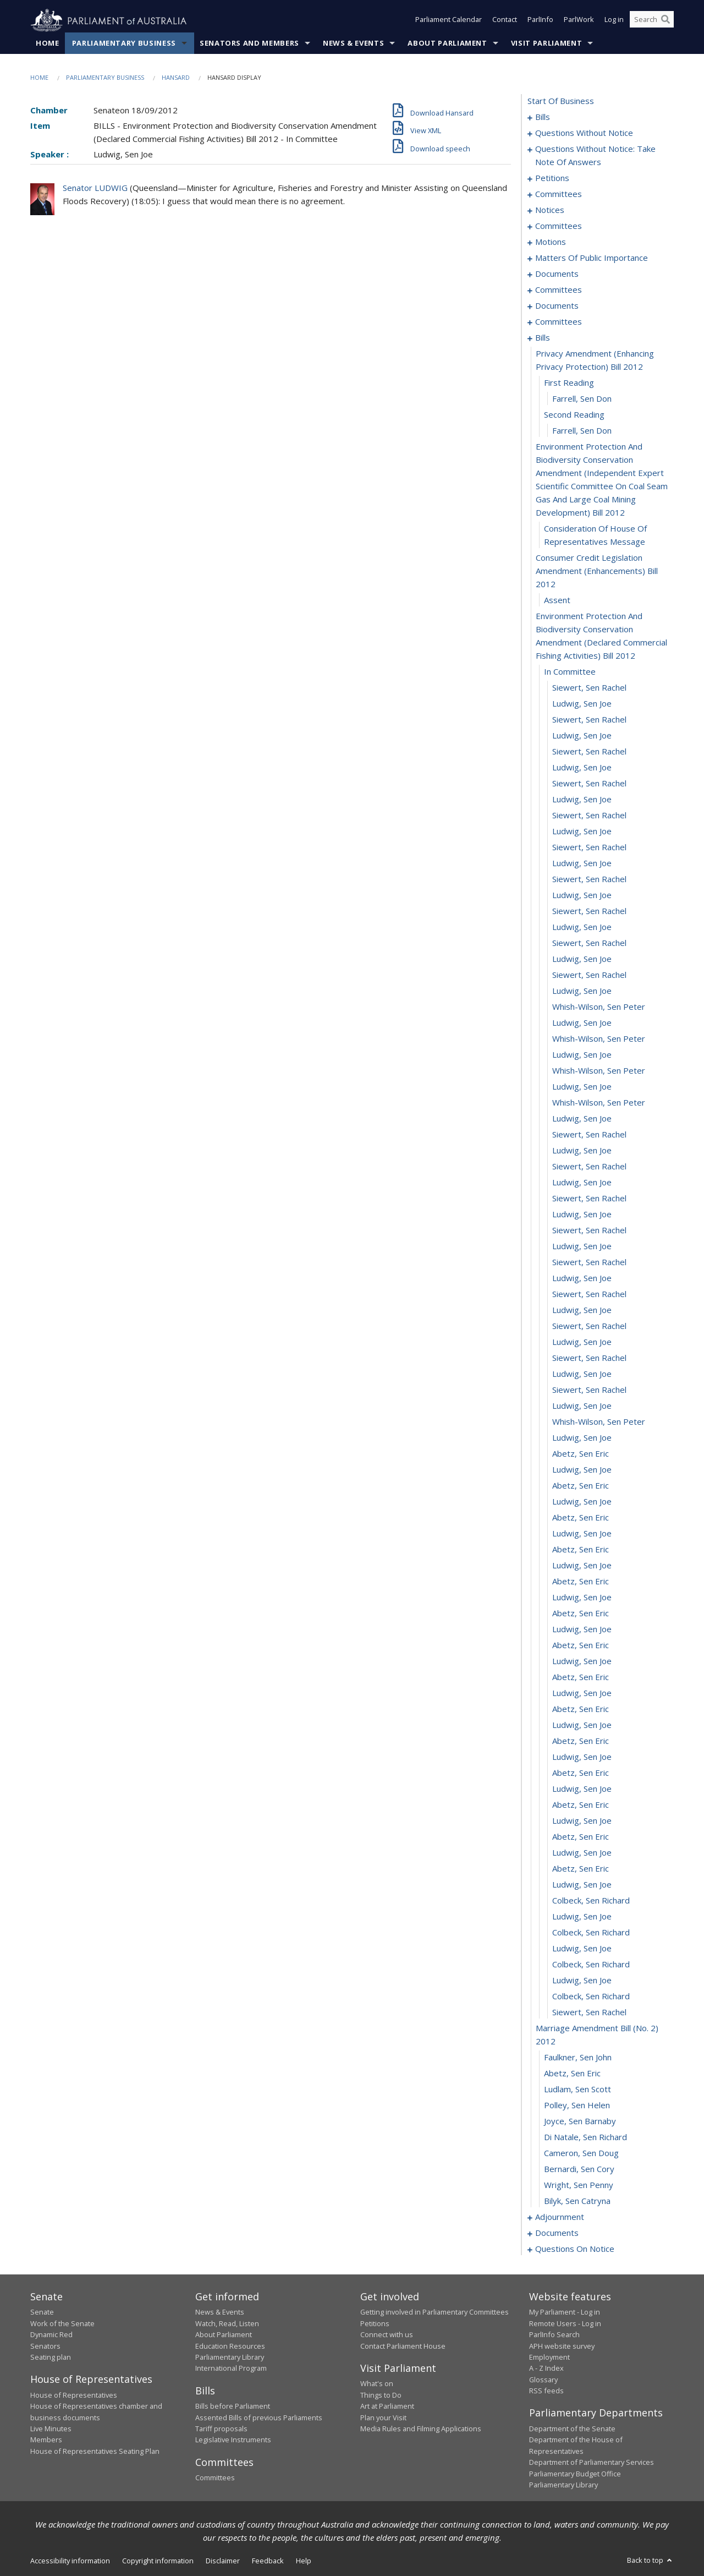 This screenshot has width=704, height=2576. I want to click on adjournment [0204], so click(559, 2217).